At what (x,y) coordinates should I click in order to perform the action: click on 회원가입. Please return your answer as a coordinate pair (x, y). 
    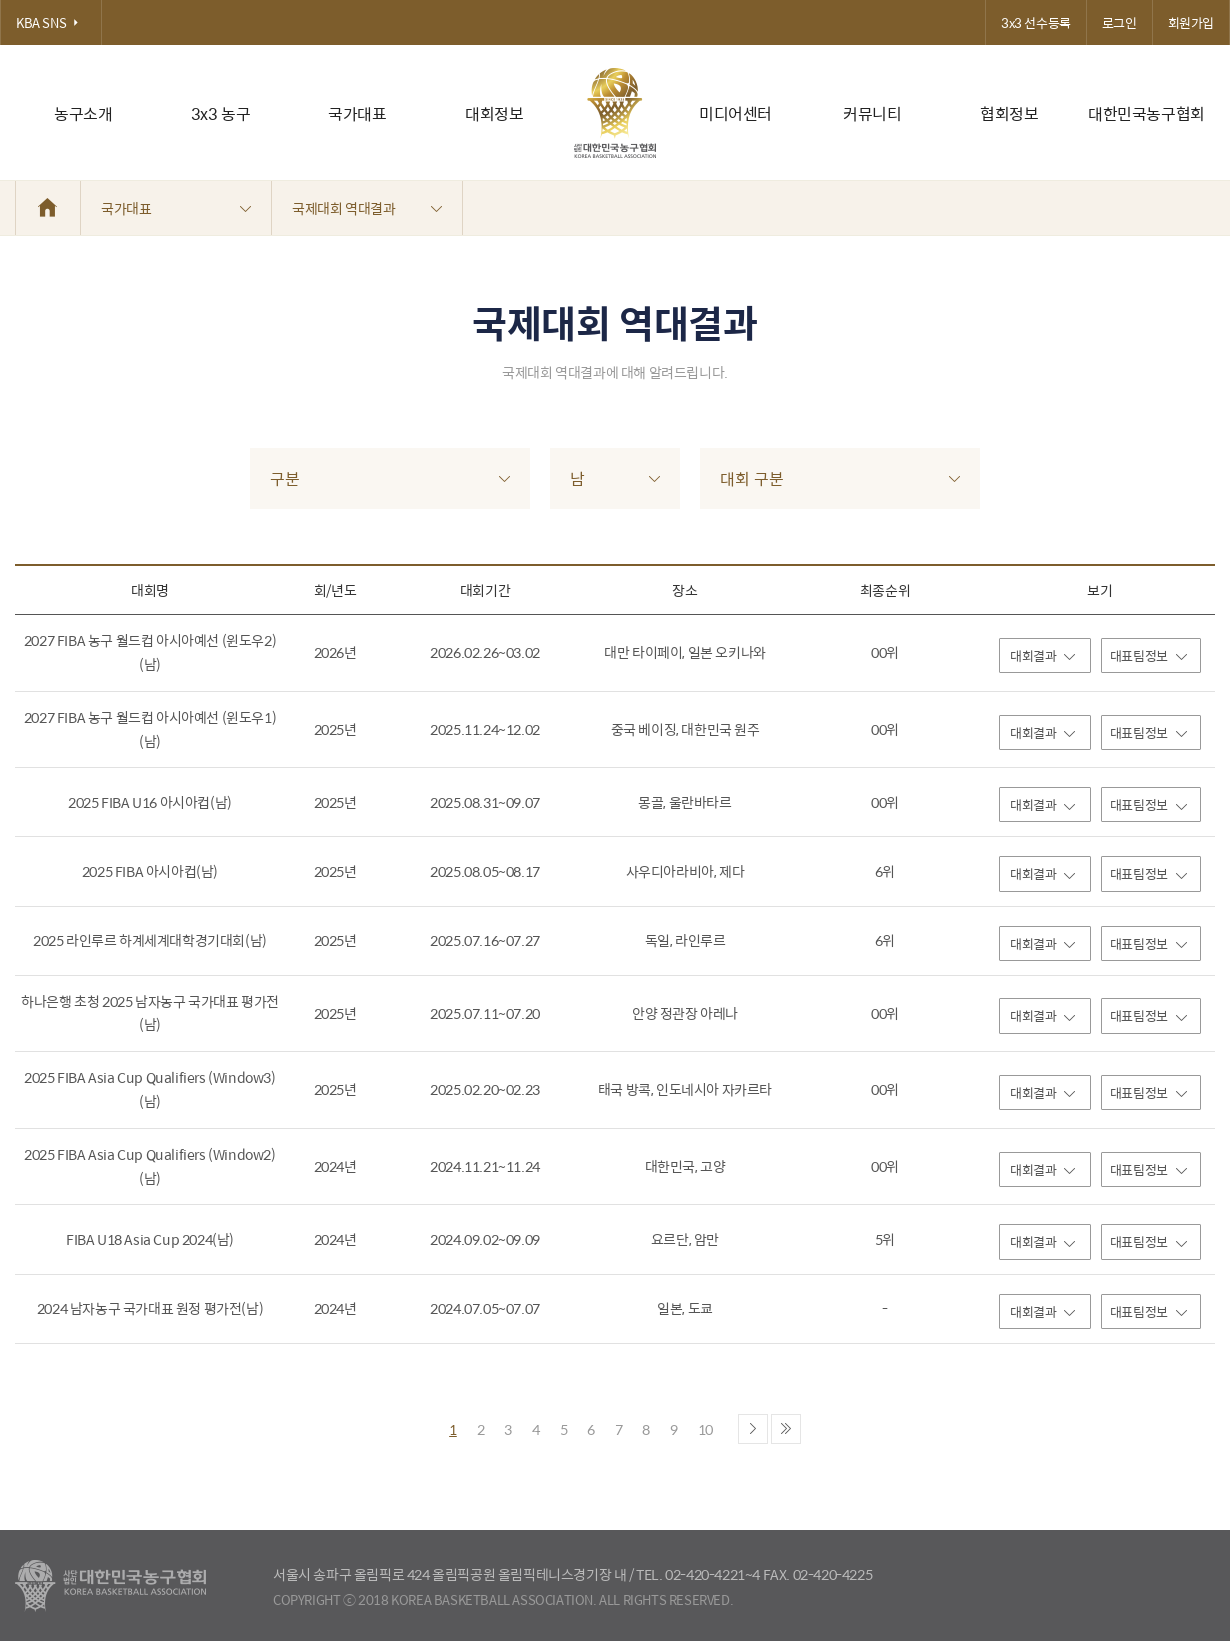
    Looking at the image, I should click on (1191, 22).